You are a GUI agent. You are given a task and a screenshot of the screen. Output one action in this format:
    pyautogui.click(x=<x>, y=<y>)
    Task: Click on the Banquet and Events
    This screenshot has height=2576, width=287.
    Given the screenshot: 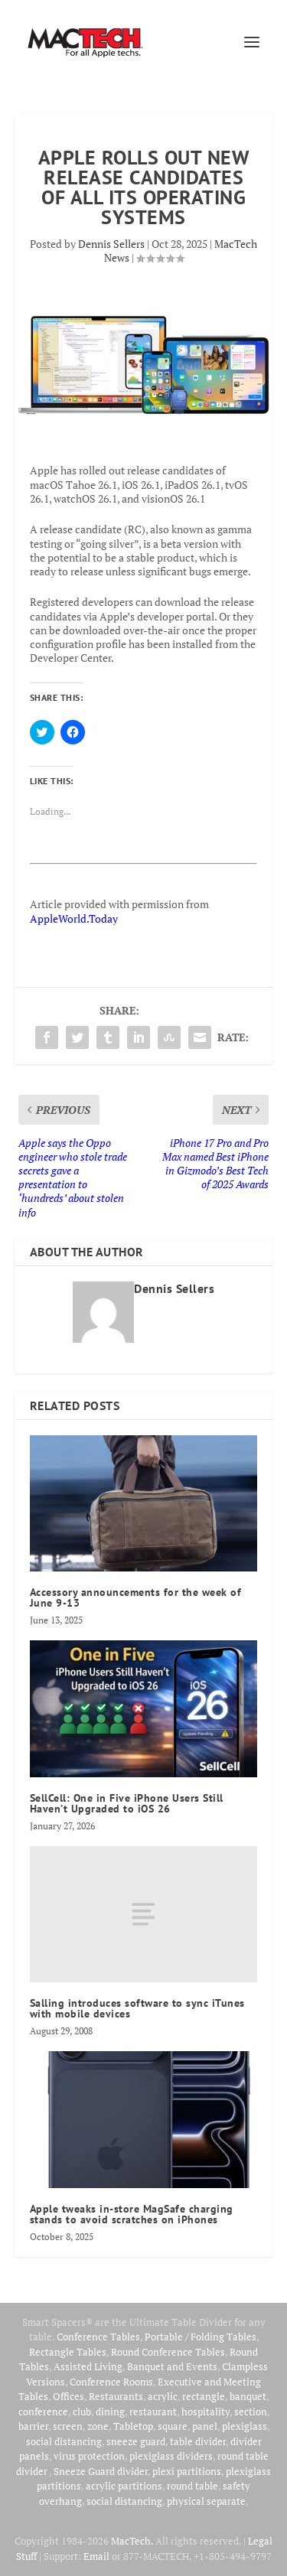 What is the action you would take?
    pyautogui.click(x=172, y=2366)
    